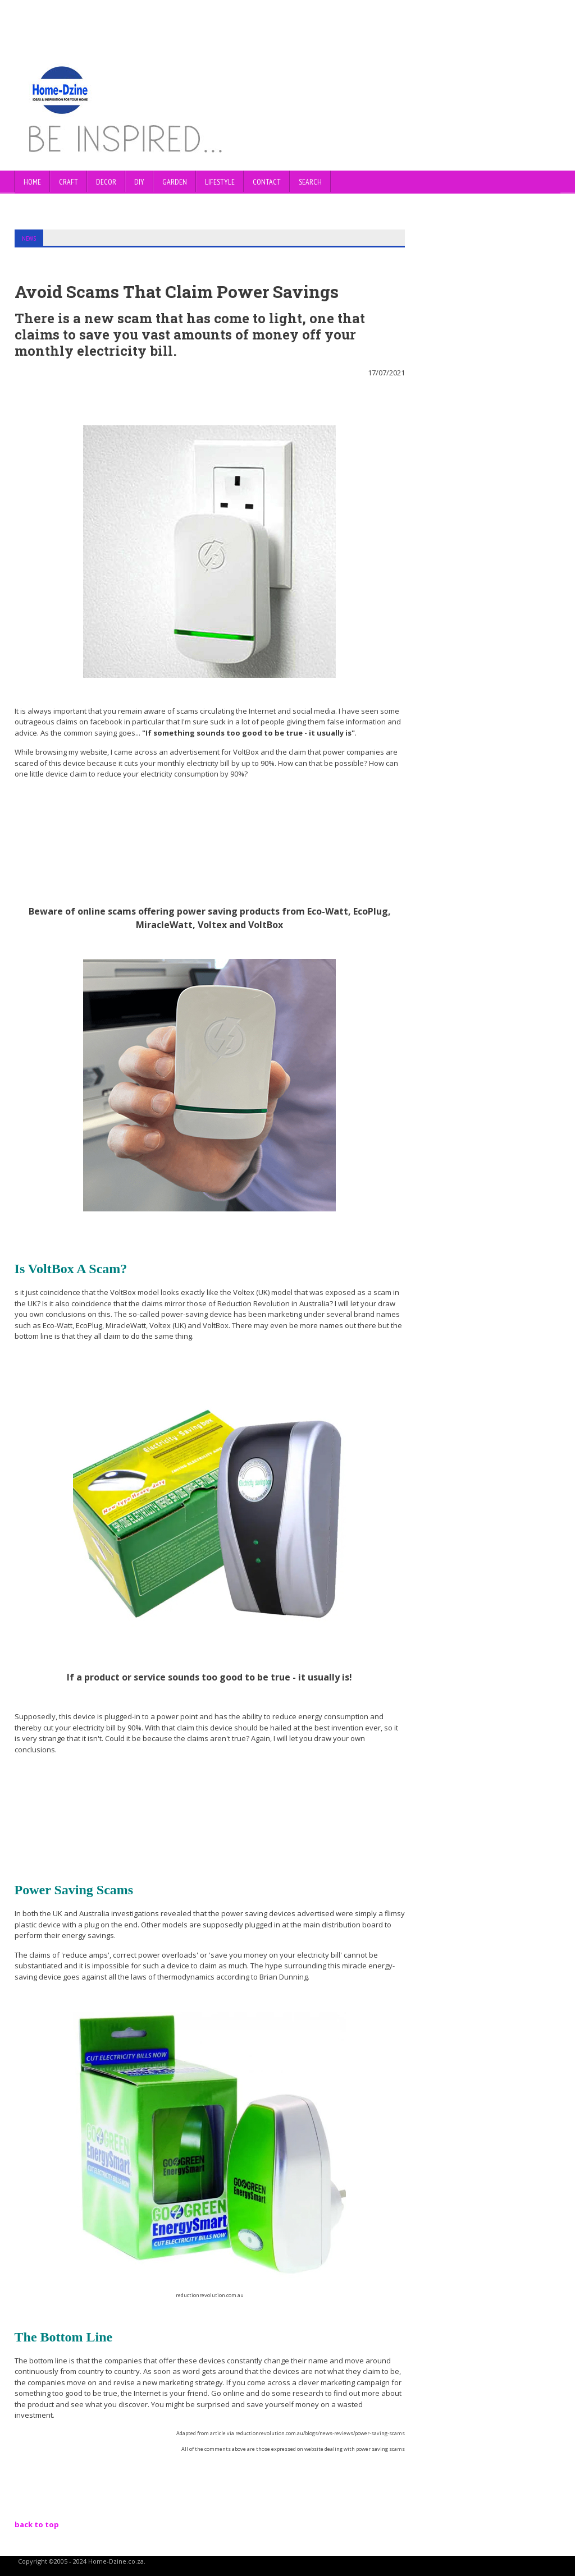 This screenshot has width=575, height=2576. What do you see at coordinates (32, 182) in the screenshot?
I see `Home` at bounding box center [32, 182].